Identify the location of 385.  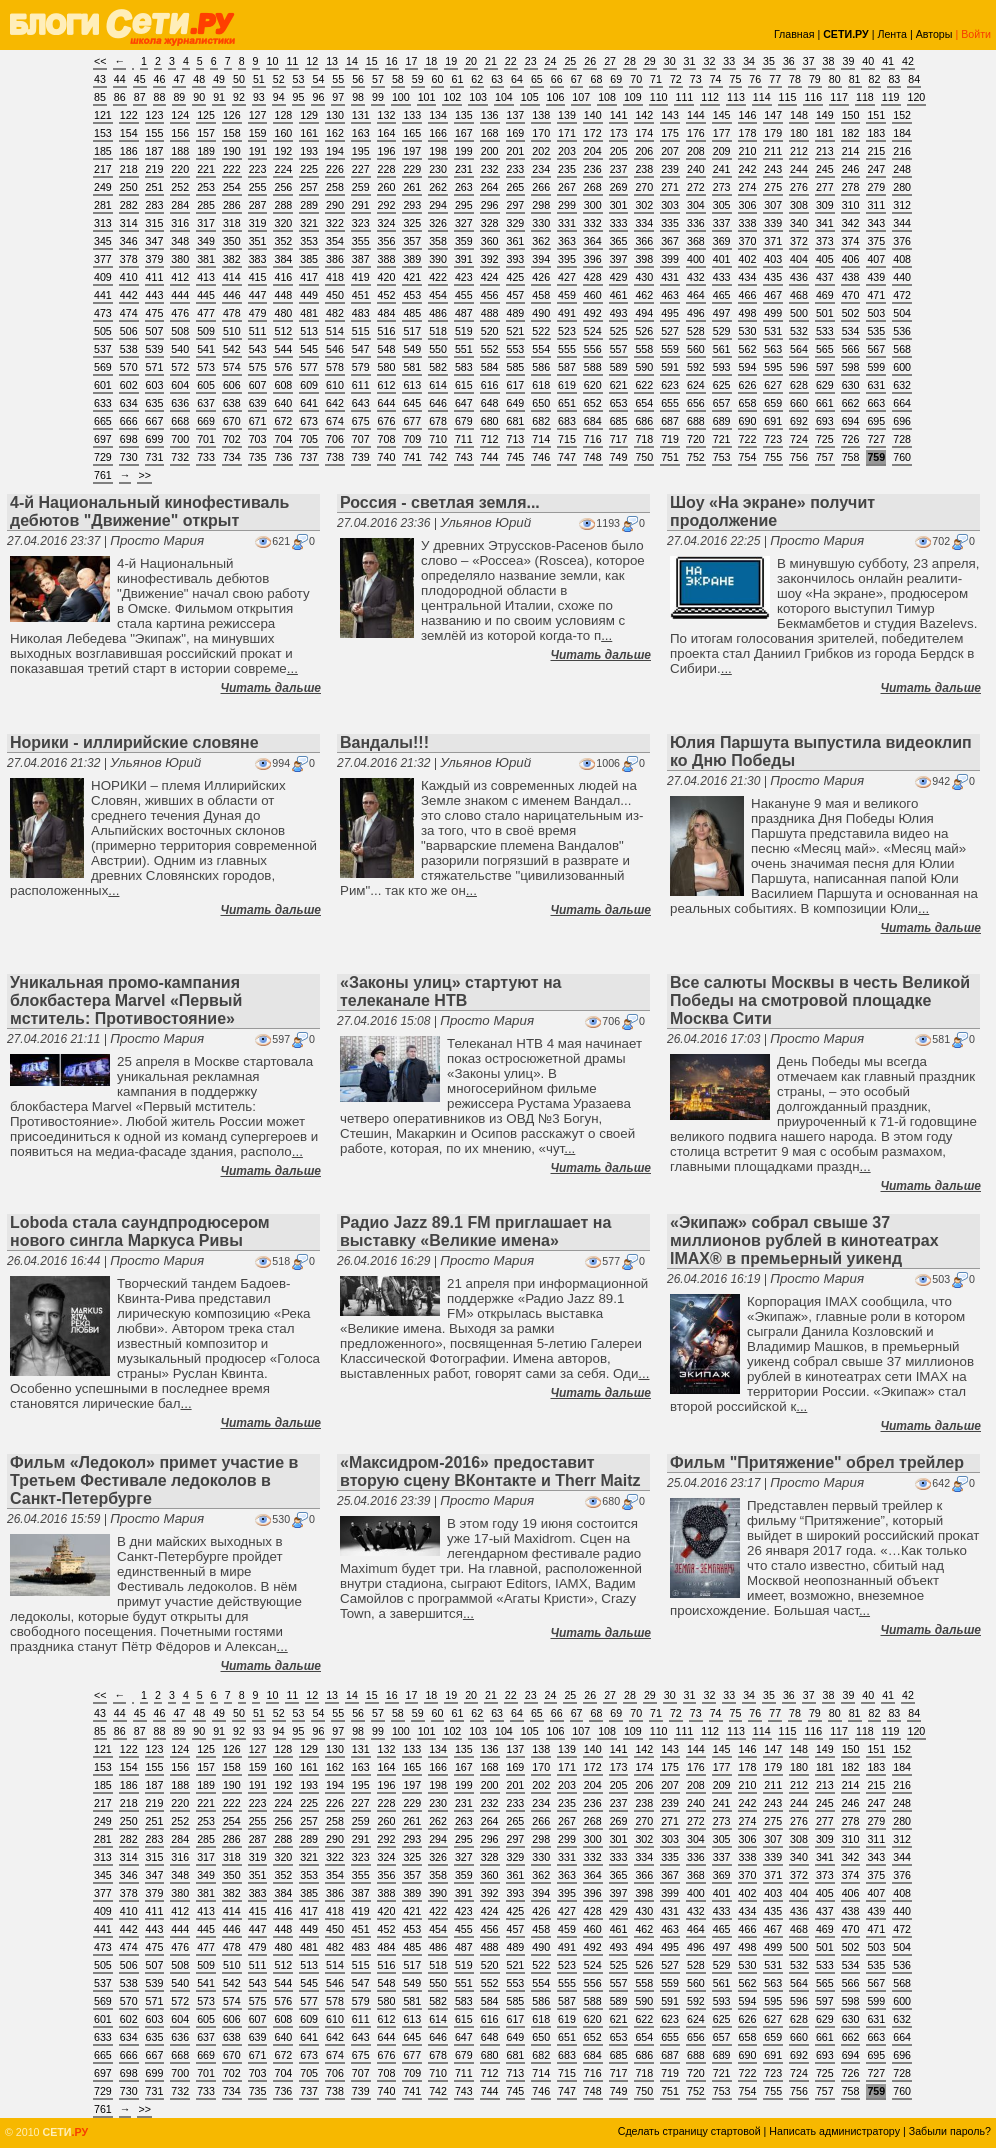
(309, 259).